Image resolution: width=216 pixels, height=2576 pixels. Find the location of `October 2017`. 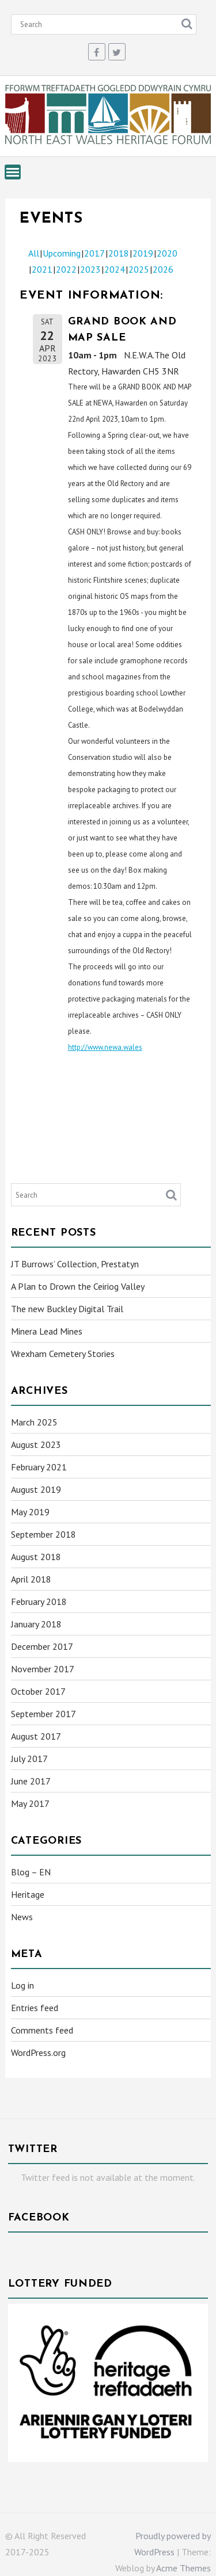

October 2017 is located at coordinates (38, 1691).